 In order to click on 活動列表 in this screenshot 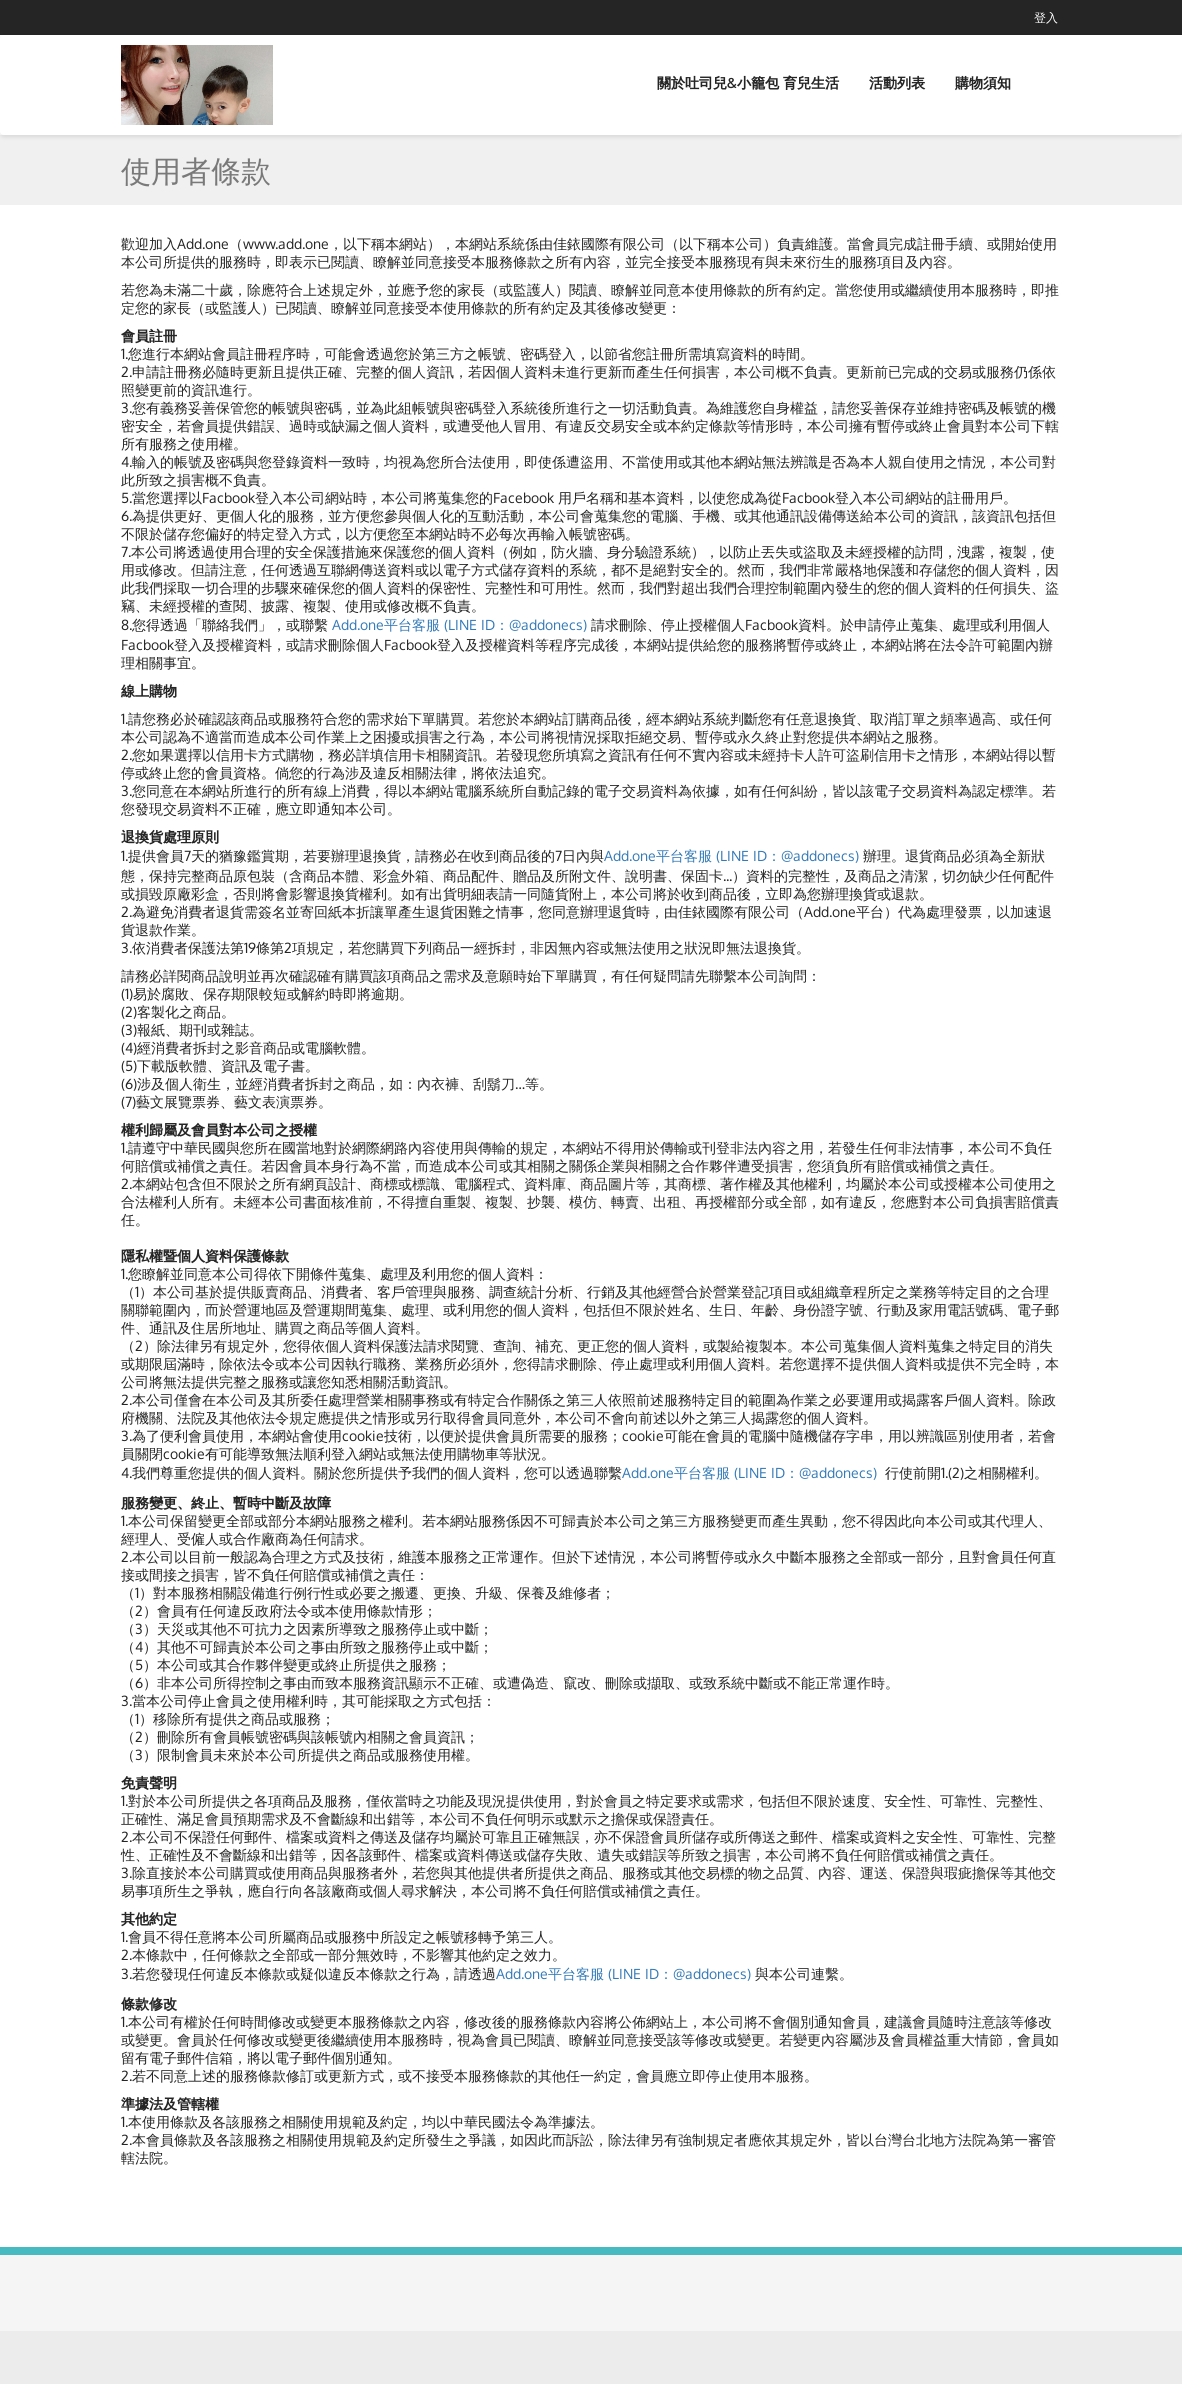, I will do `click(897, 82)`.